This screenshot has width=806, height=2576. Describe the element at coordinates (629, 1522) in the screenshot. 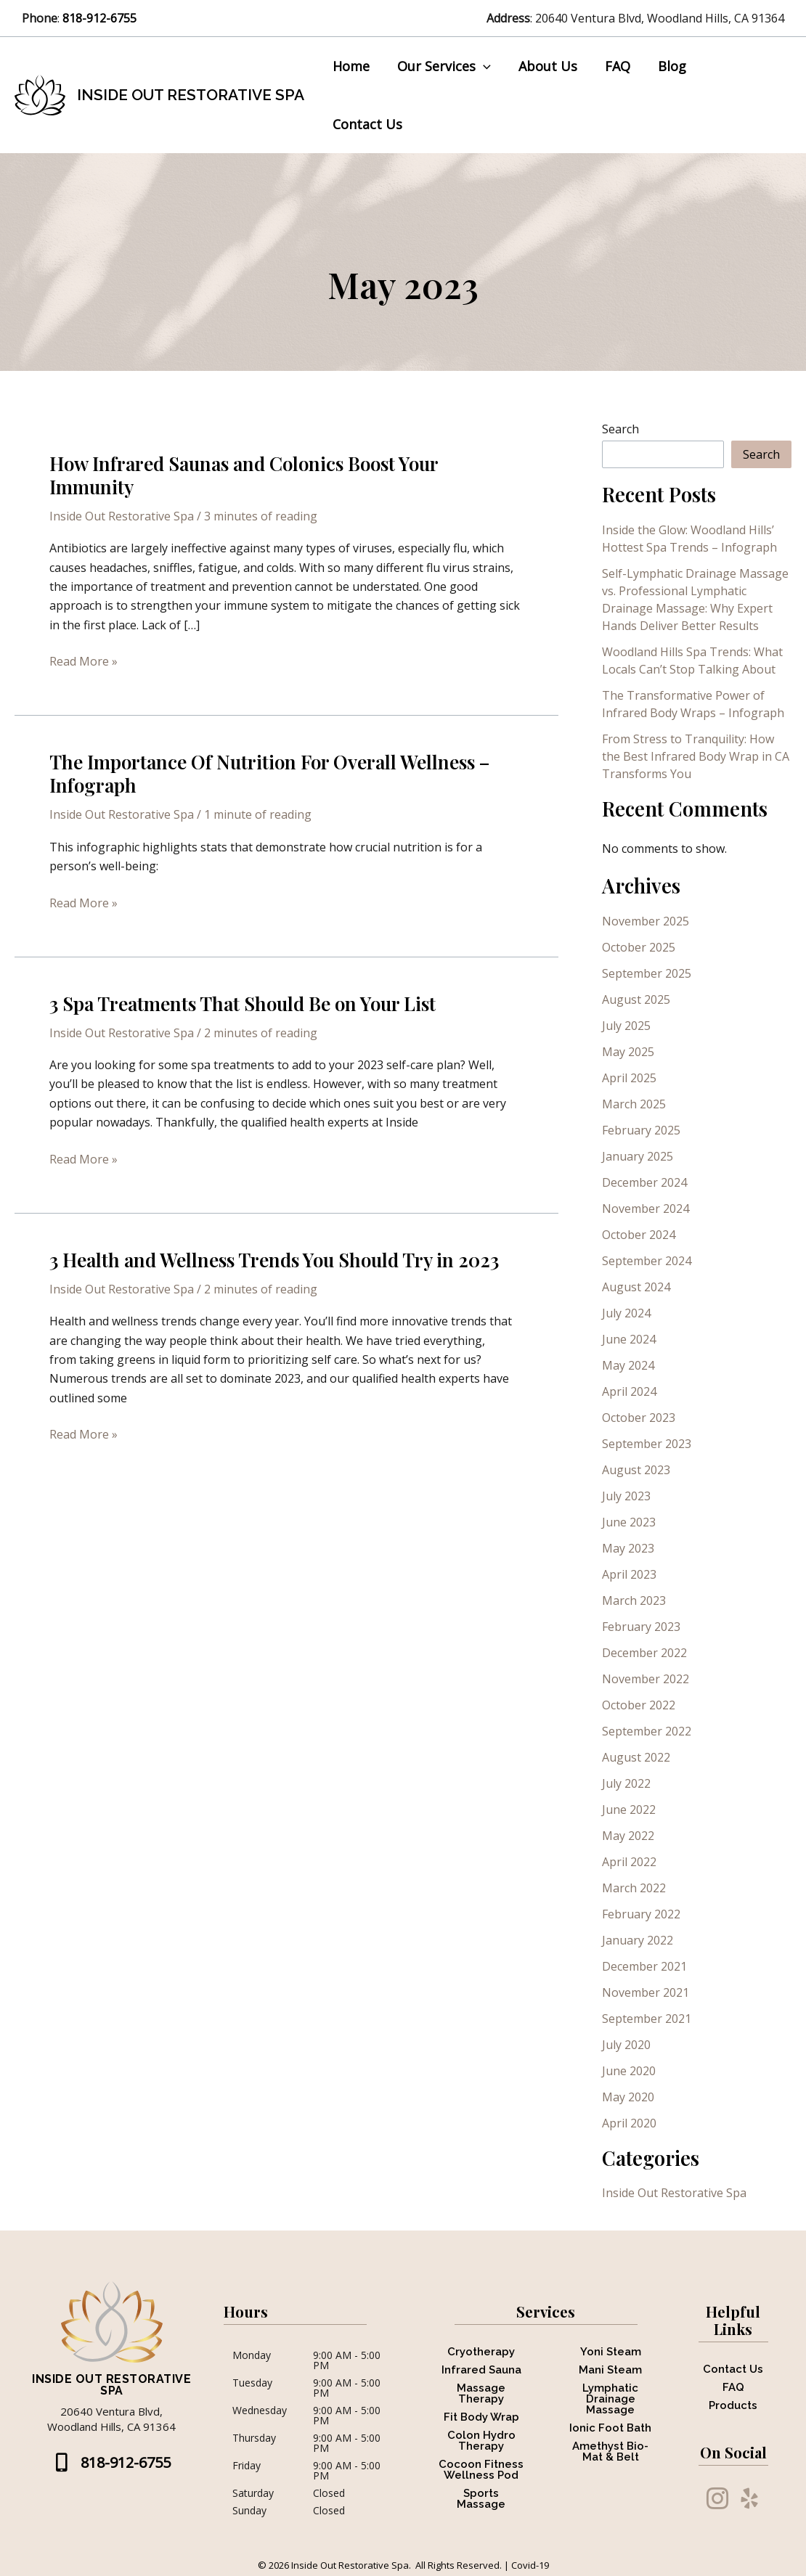

I see `April 2023` at that location.